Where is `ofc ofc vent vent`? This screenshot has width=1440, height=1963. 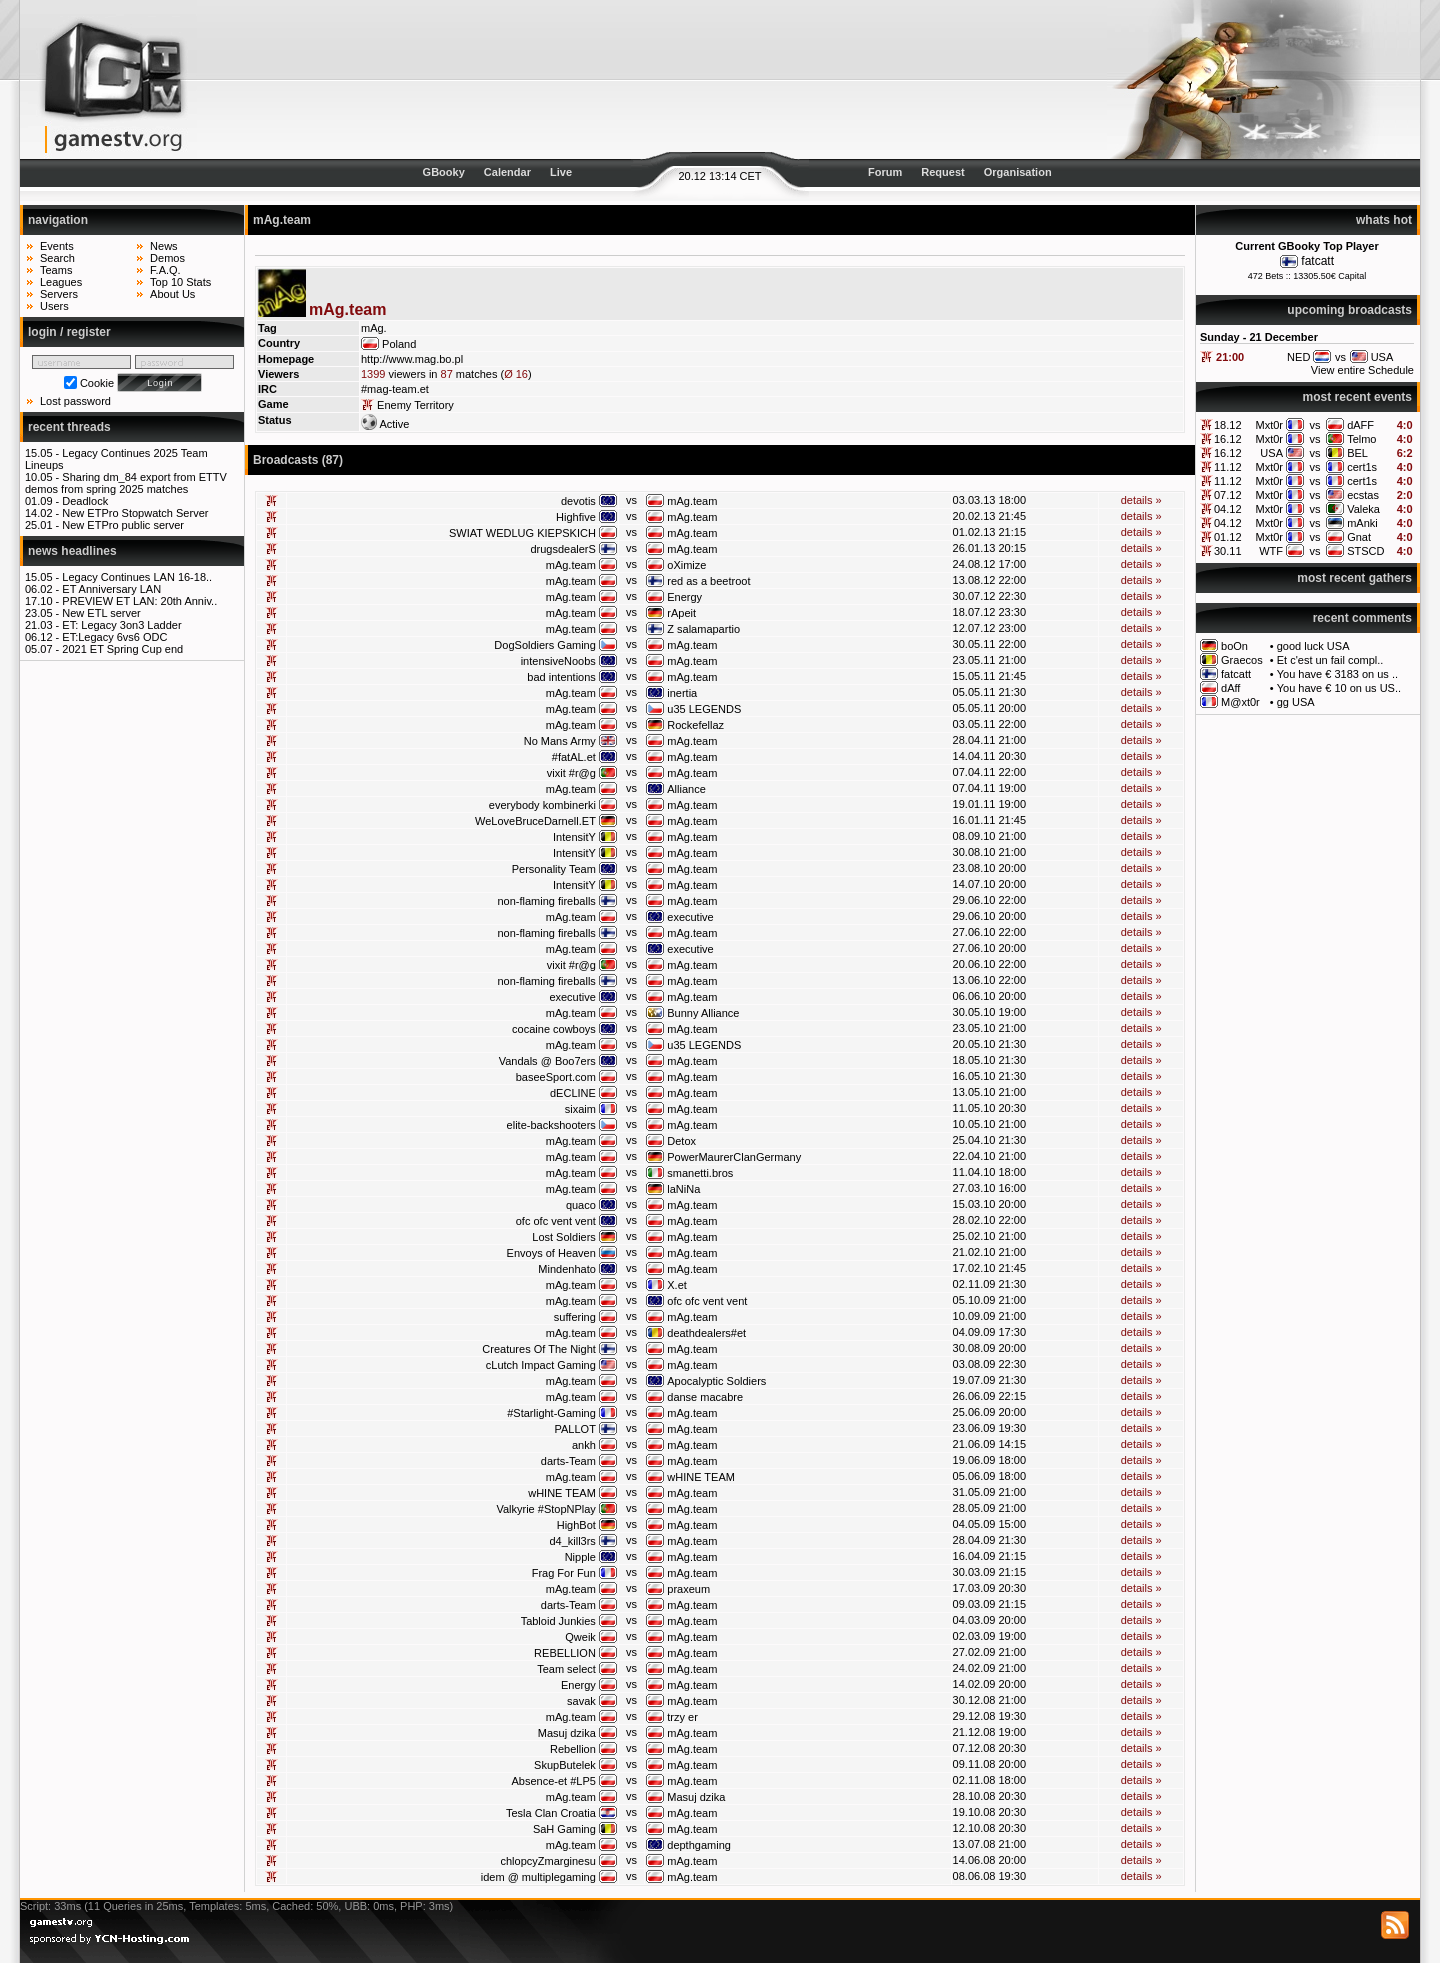
ofc ofc vent vent is located at coordinates (556, 1221).